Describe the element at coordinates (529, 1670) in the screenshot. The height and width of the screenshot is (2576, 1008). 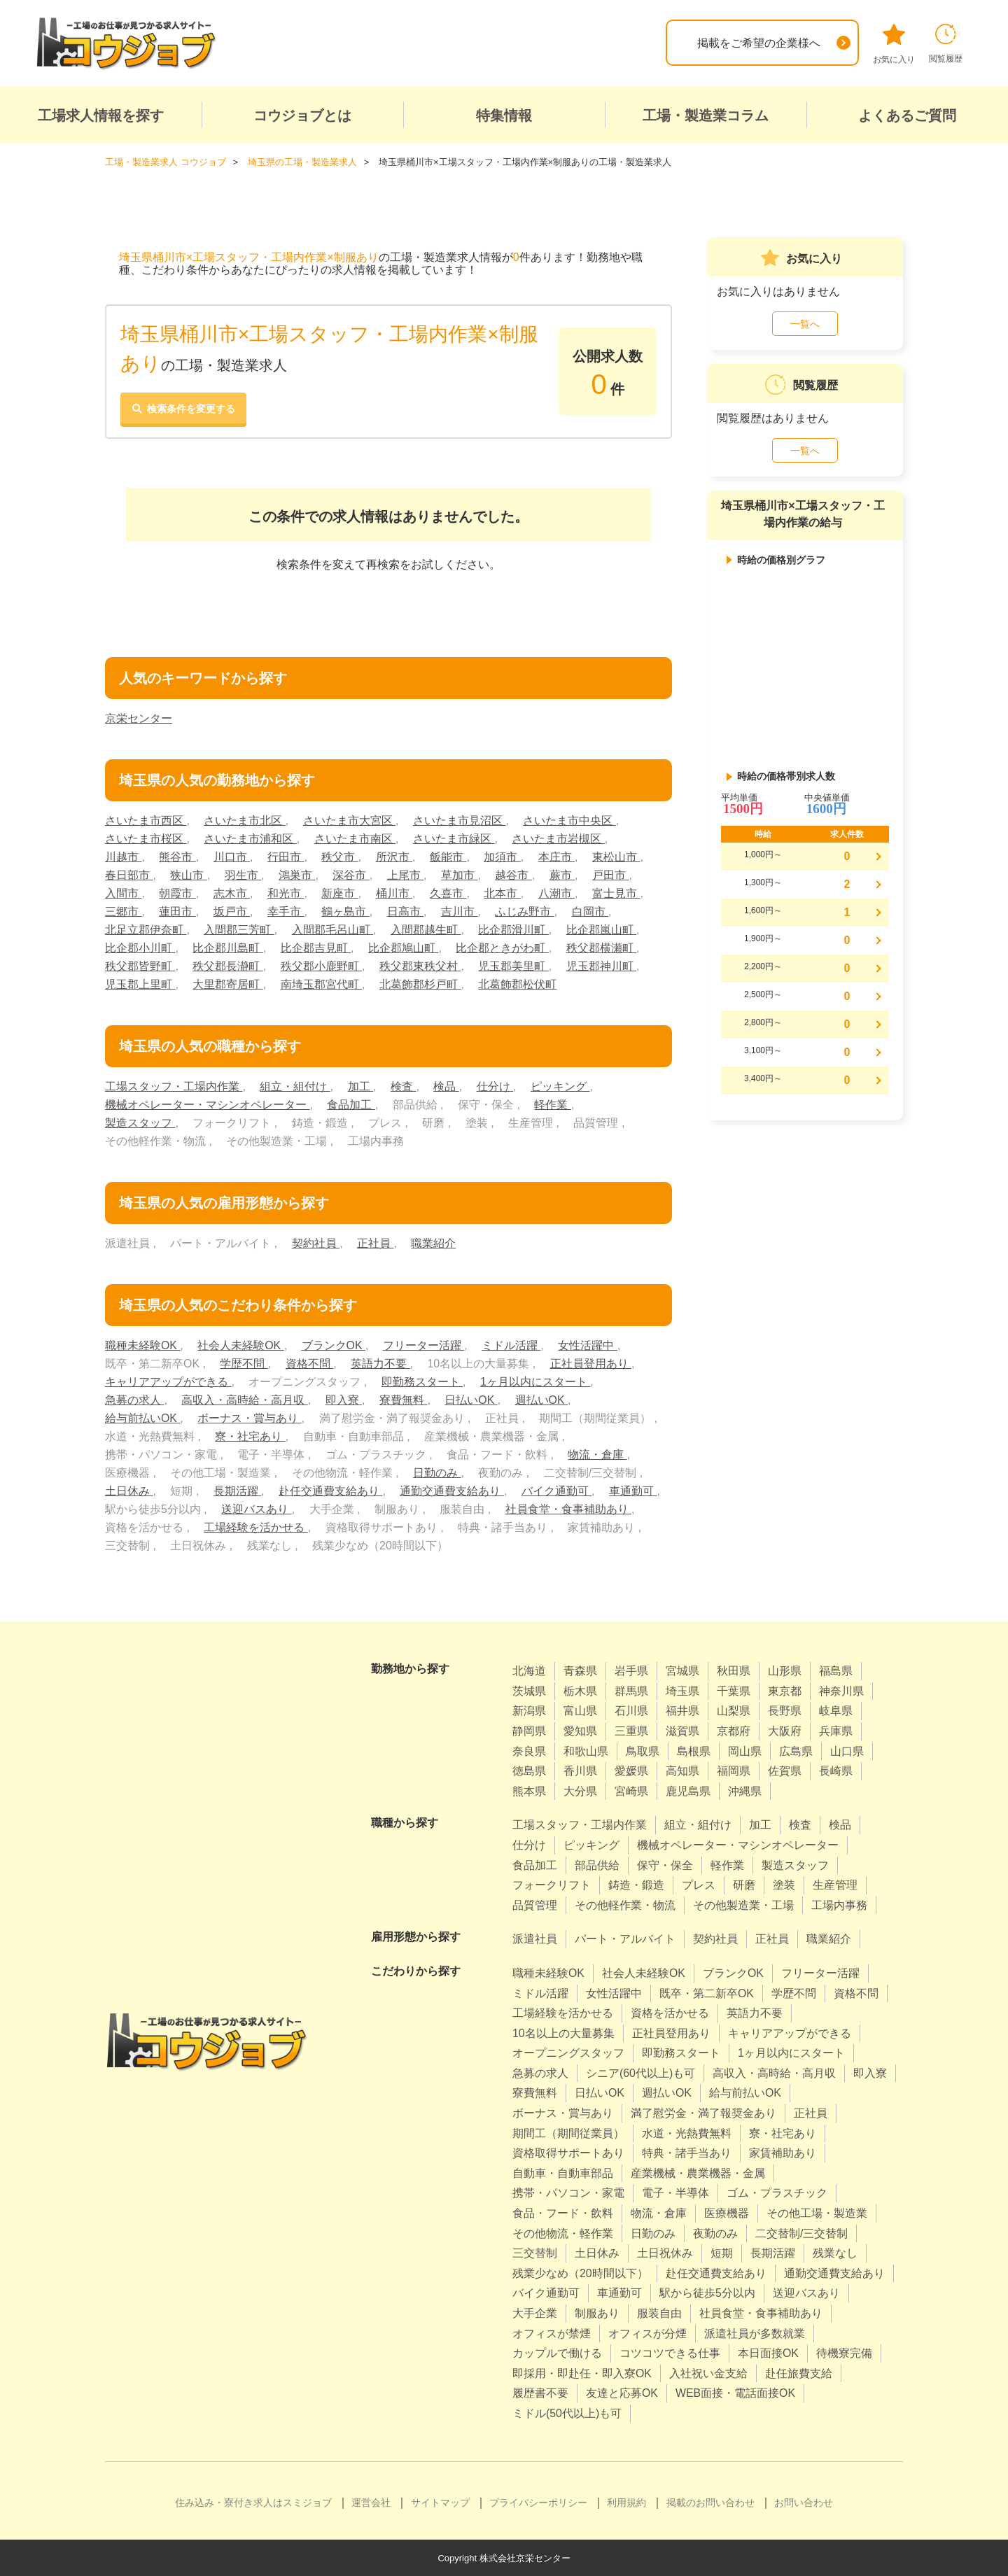
I see `北海道` at that location.